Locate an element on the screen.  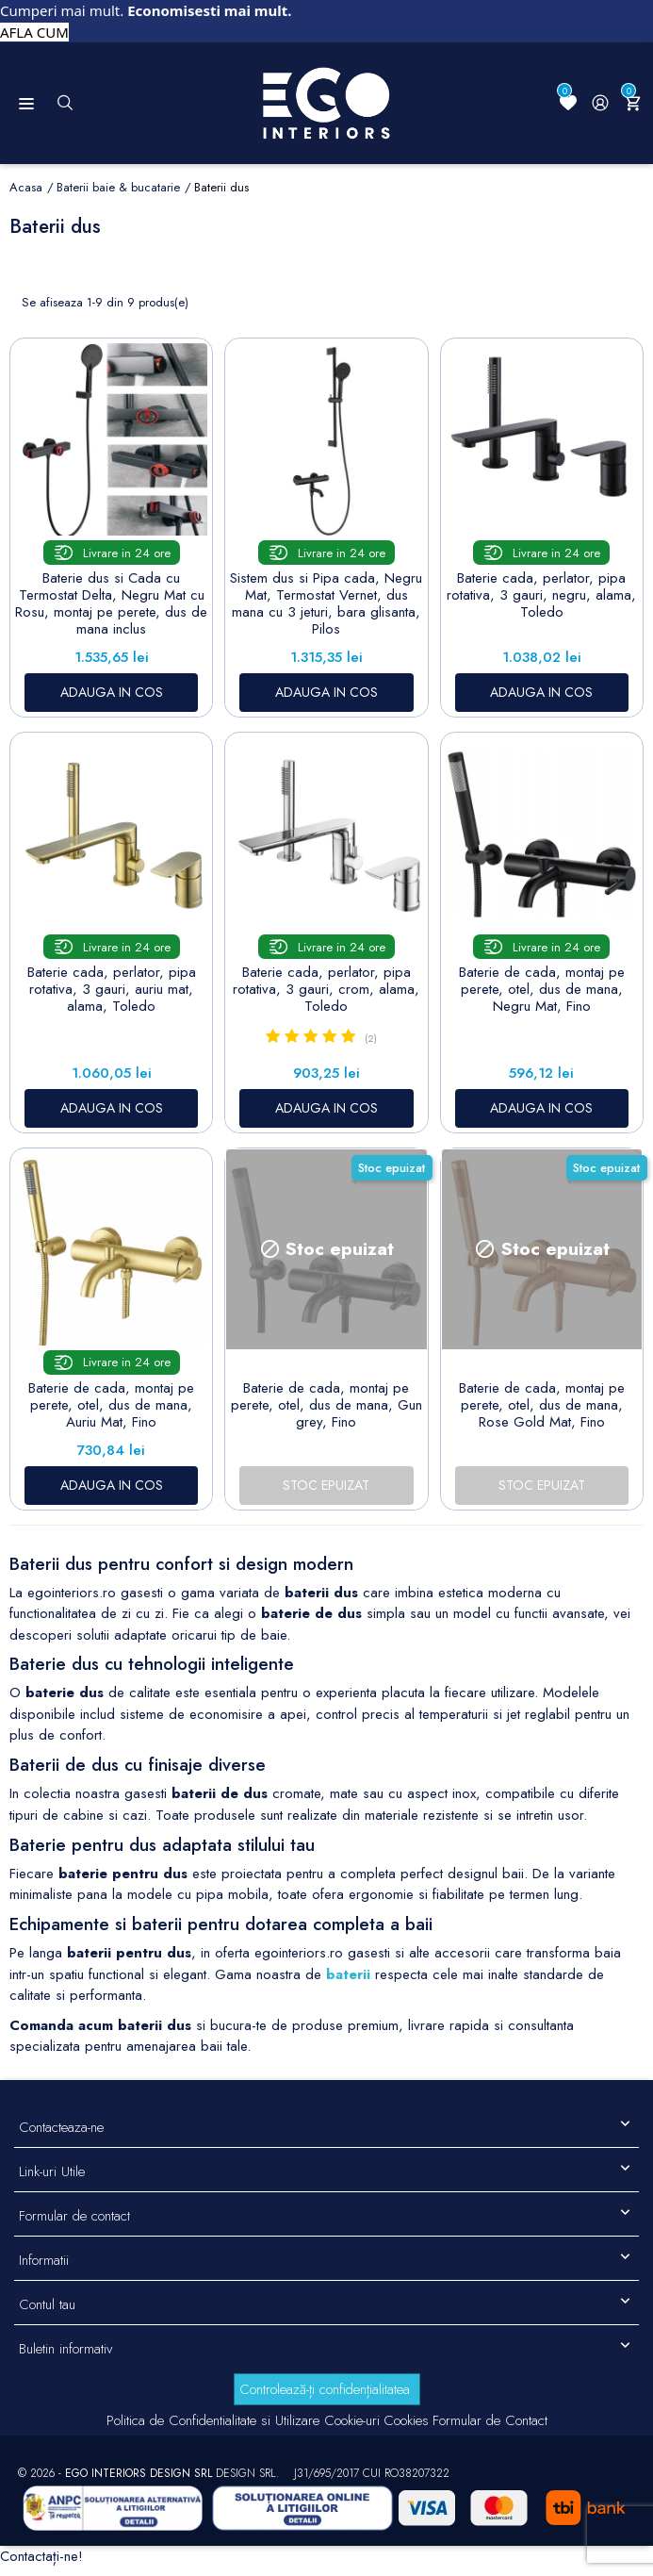
Cookies is located at coordinates (406, 2420).